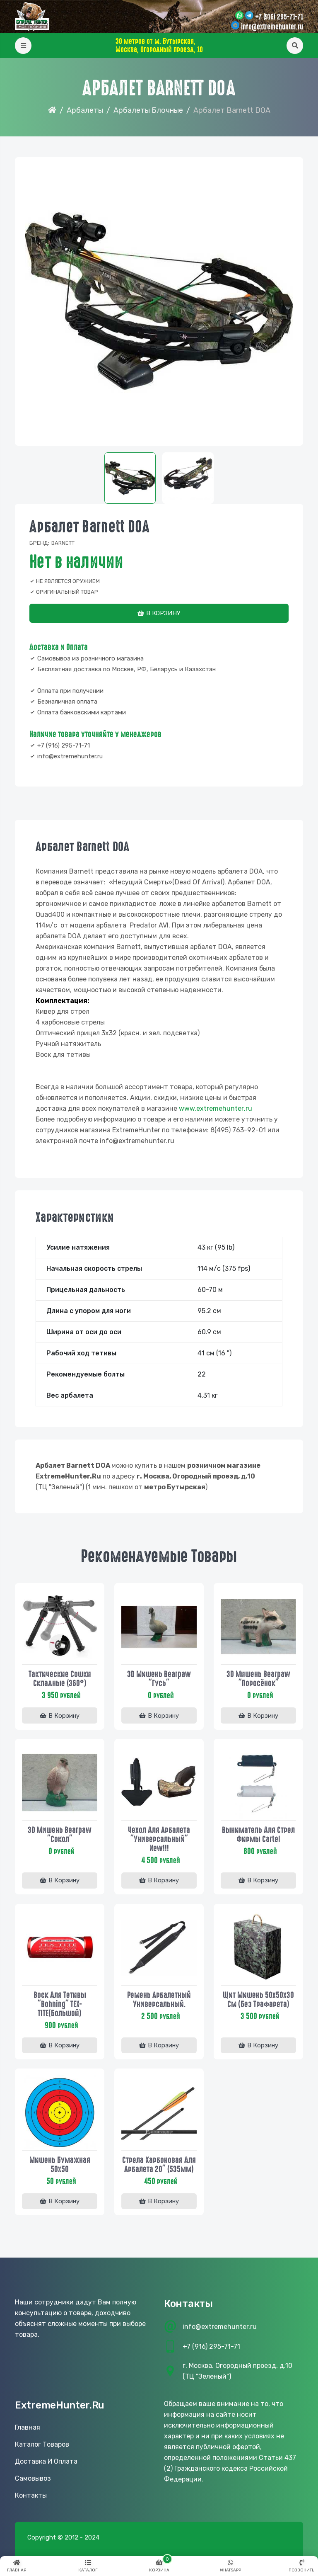  What do you see at coordinates (279, 17) in the screenshot?
I see `+7 (916) 295-71-71` at bounding box center [279, 17].